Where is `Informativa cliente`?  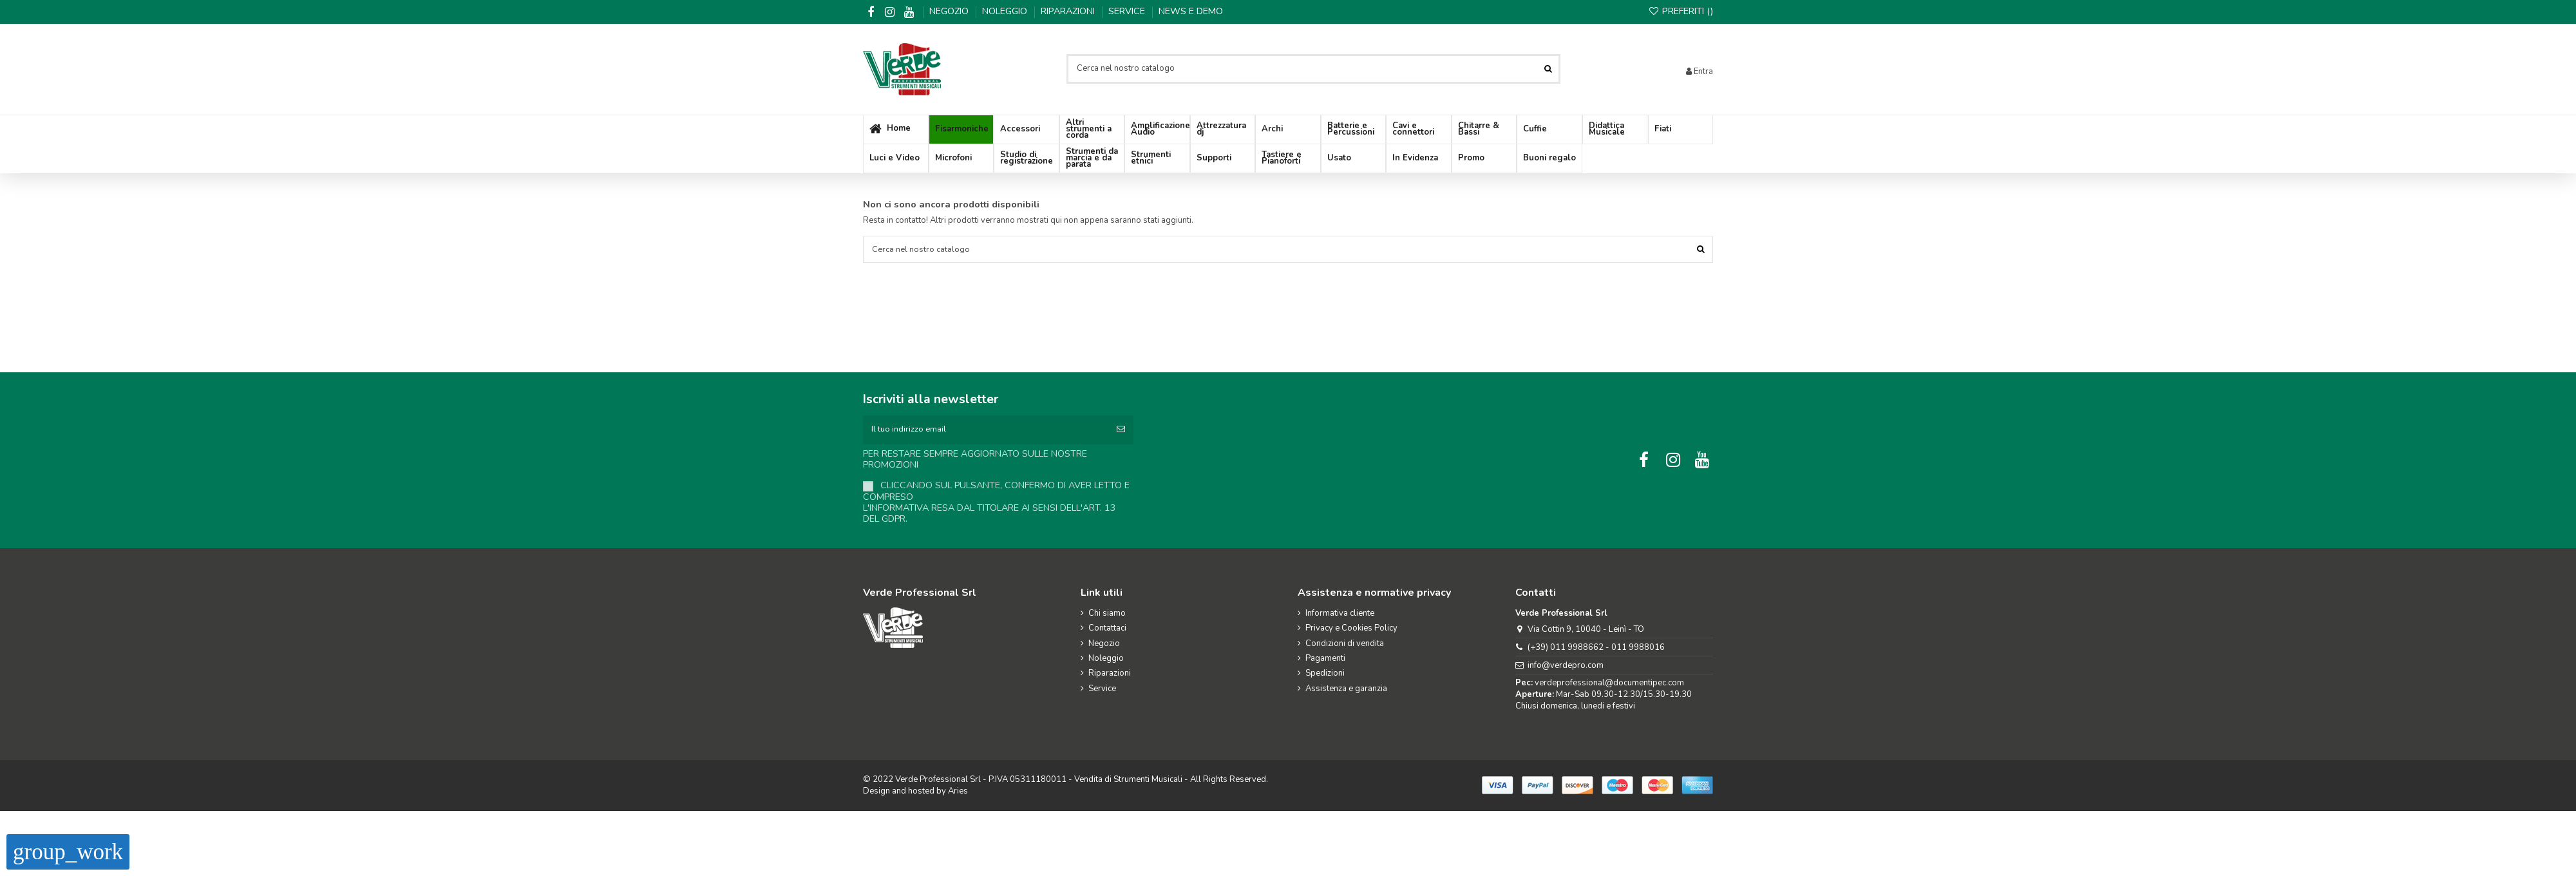 Informativa cliente is located at coordinates (1339, 614).